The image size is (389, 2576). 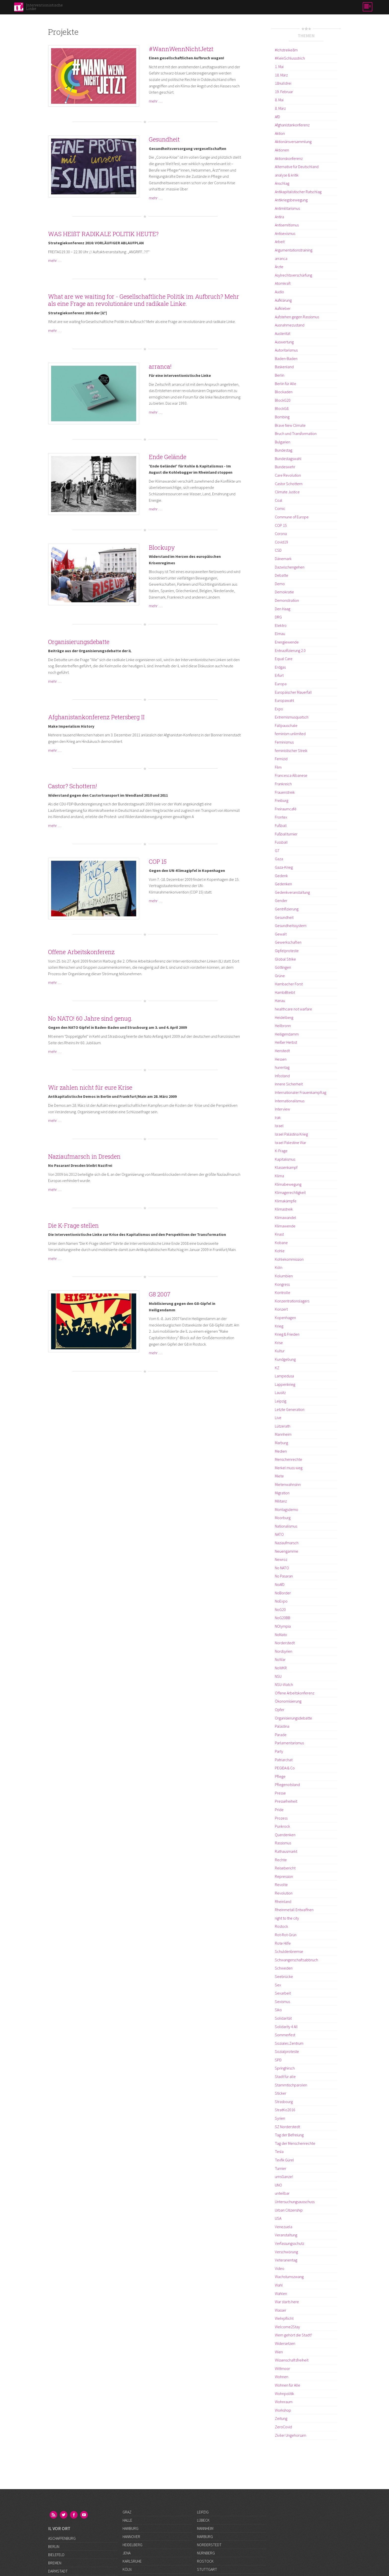 What do you see at coordinates (279, 291) in the screenshot?
I see `Audio` at bounding box center [279, 291].